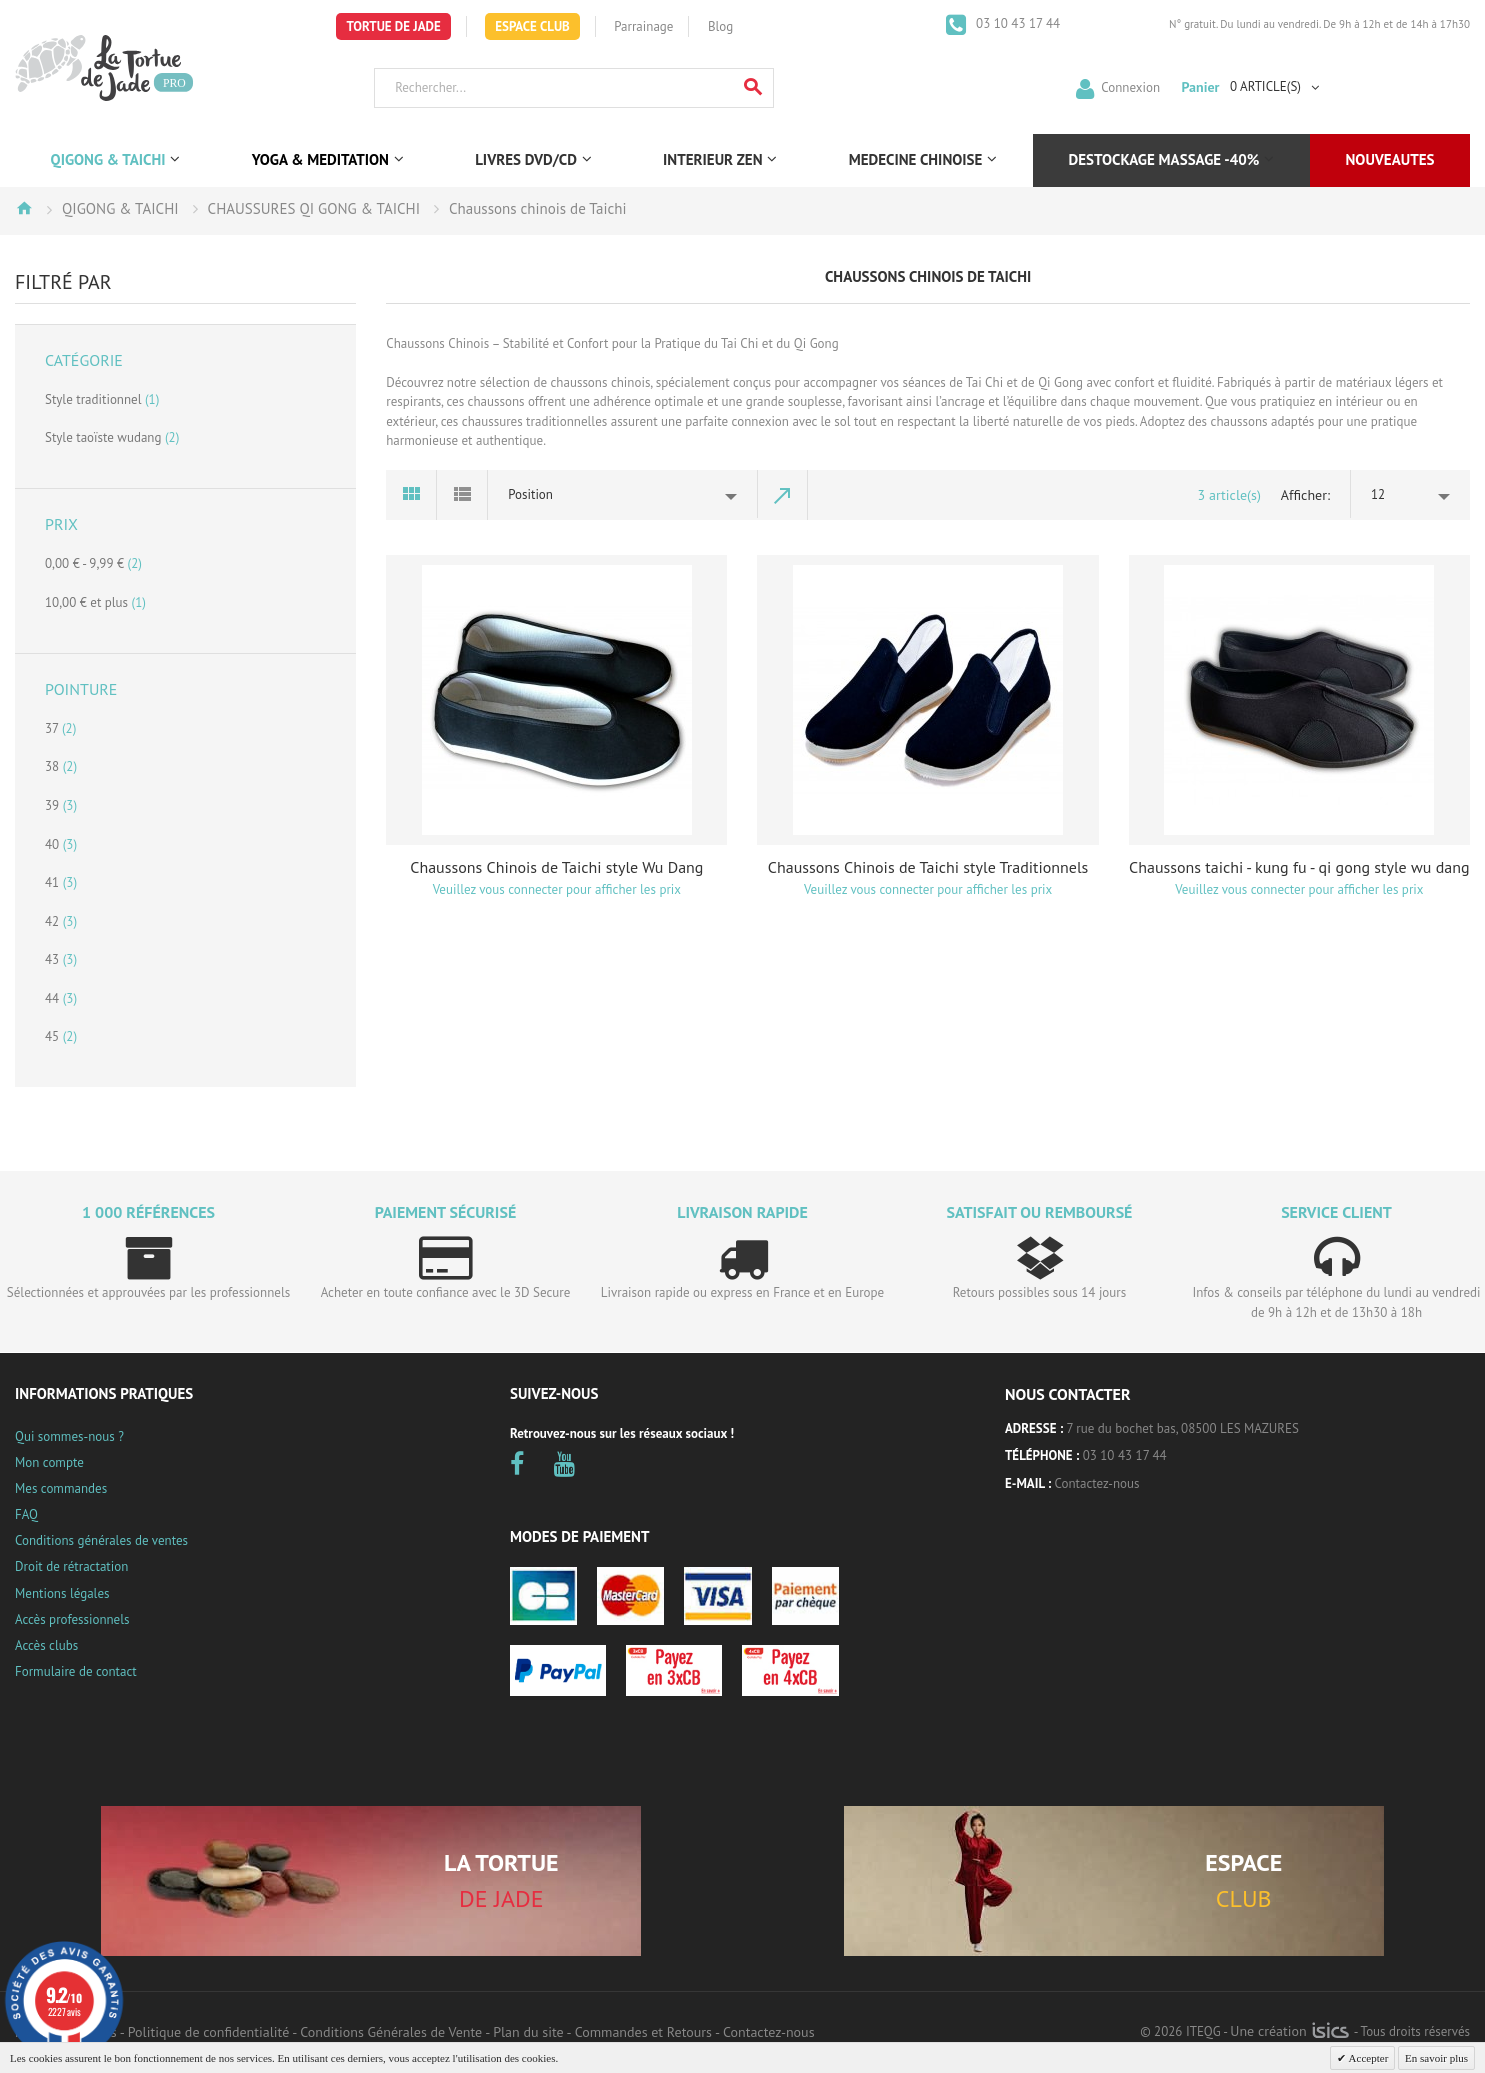 The height and width of the screenshot is (2073, 1485). Describe the element at coordinates (1097, 1483) in the screenshot. I see `Contactez-nous` at that location.